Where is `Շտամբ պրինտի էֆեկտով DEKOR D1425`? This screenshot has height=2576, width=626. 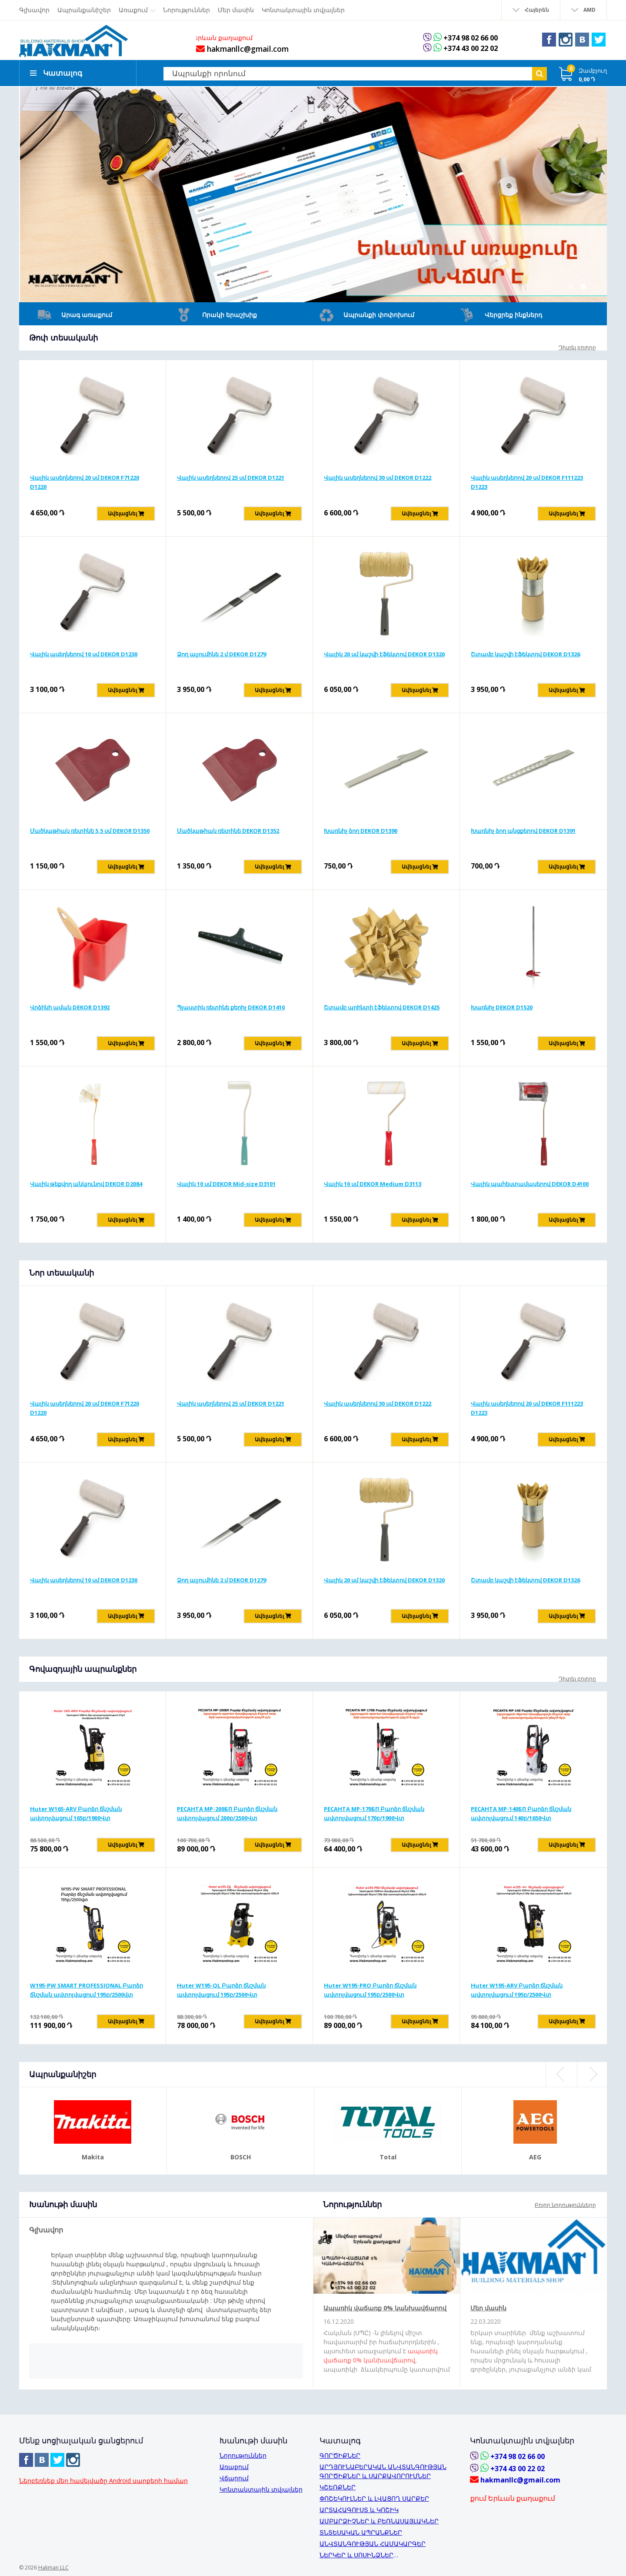
Շտամբ պրինտի էֆեկտով DEKOR D1425 is located at coordinates (382, 1015).